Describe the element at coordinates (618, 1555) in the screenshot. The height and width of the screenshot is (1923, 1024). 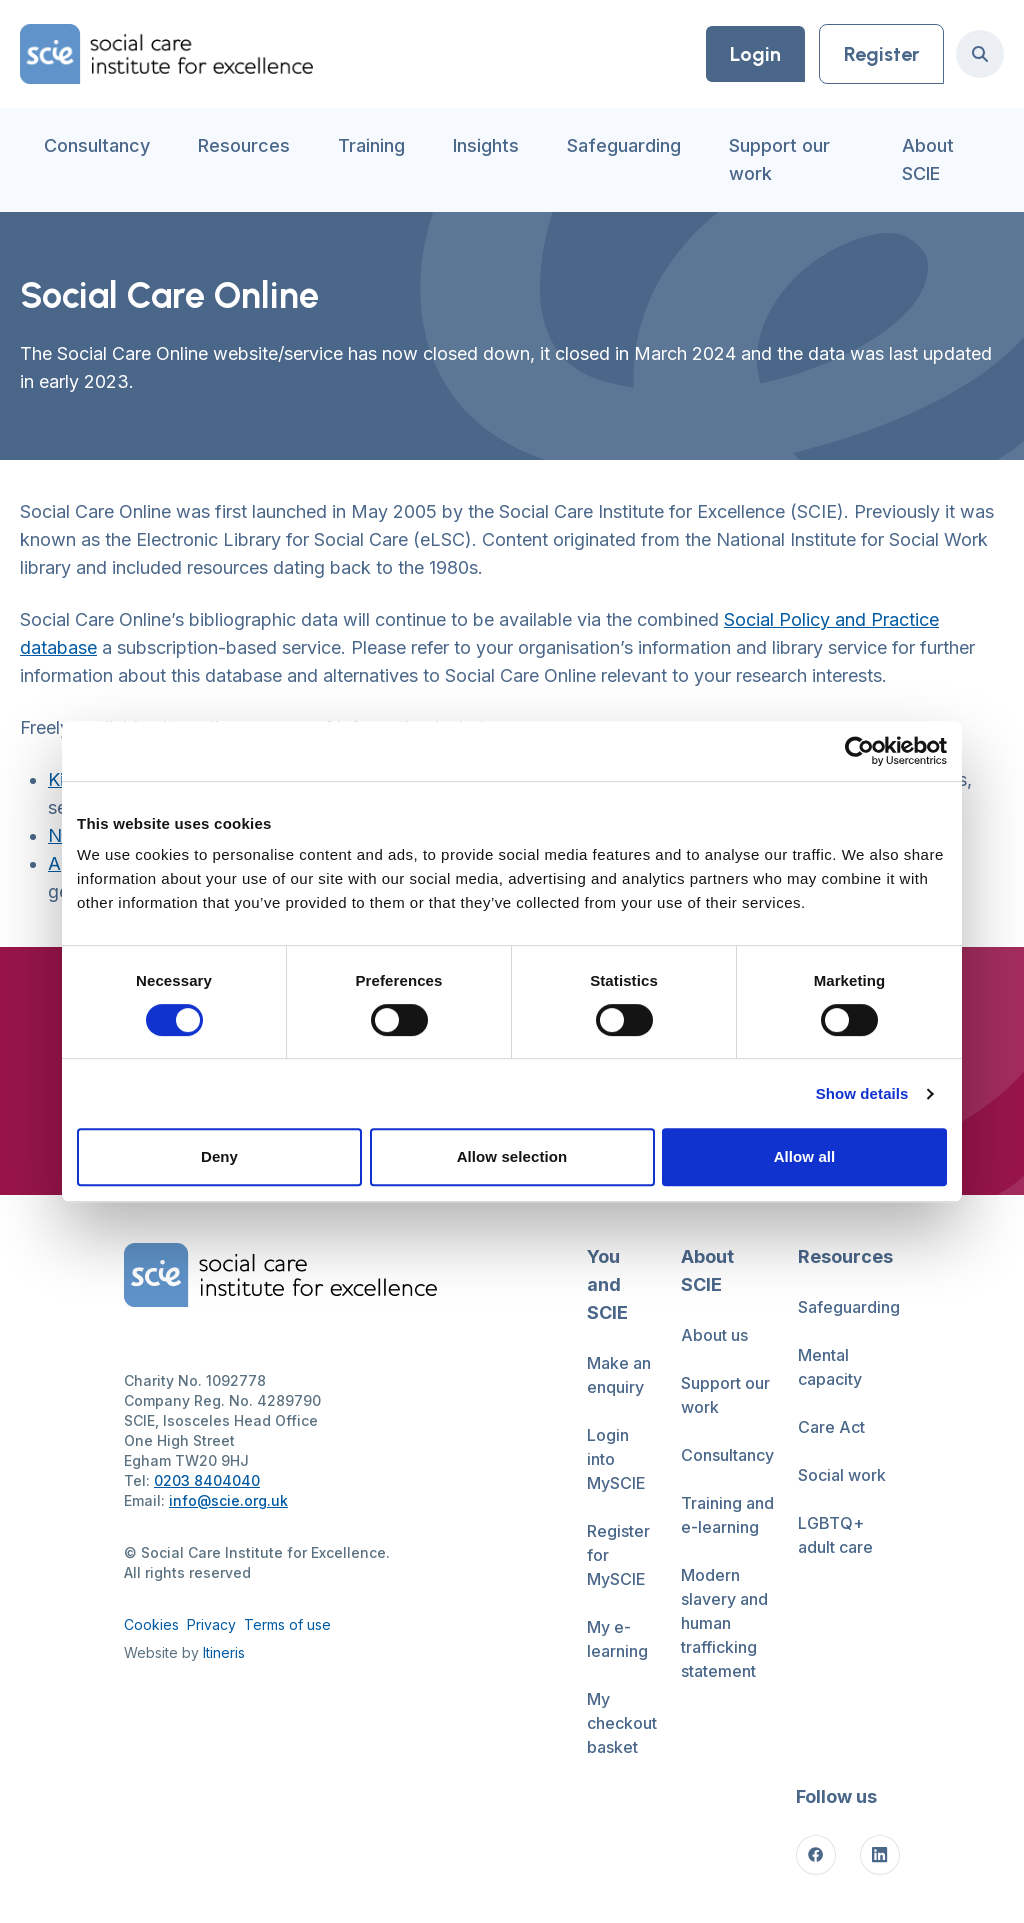
I see `Register for MySCIE` at that location.